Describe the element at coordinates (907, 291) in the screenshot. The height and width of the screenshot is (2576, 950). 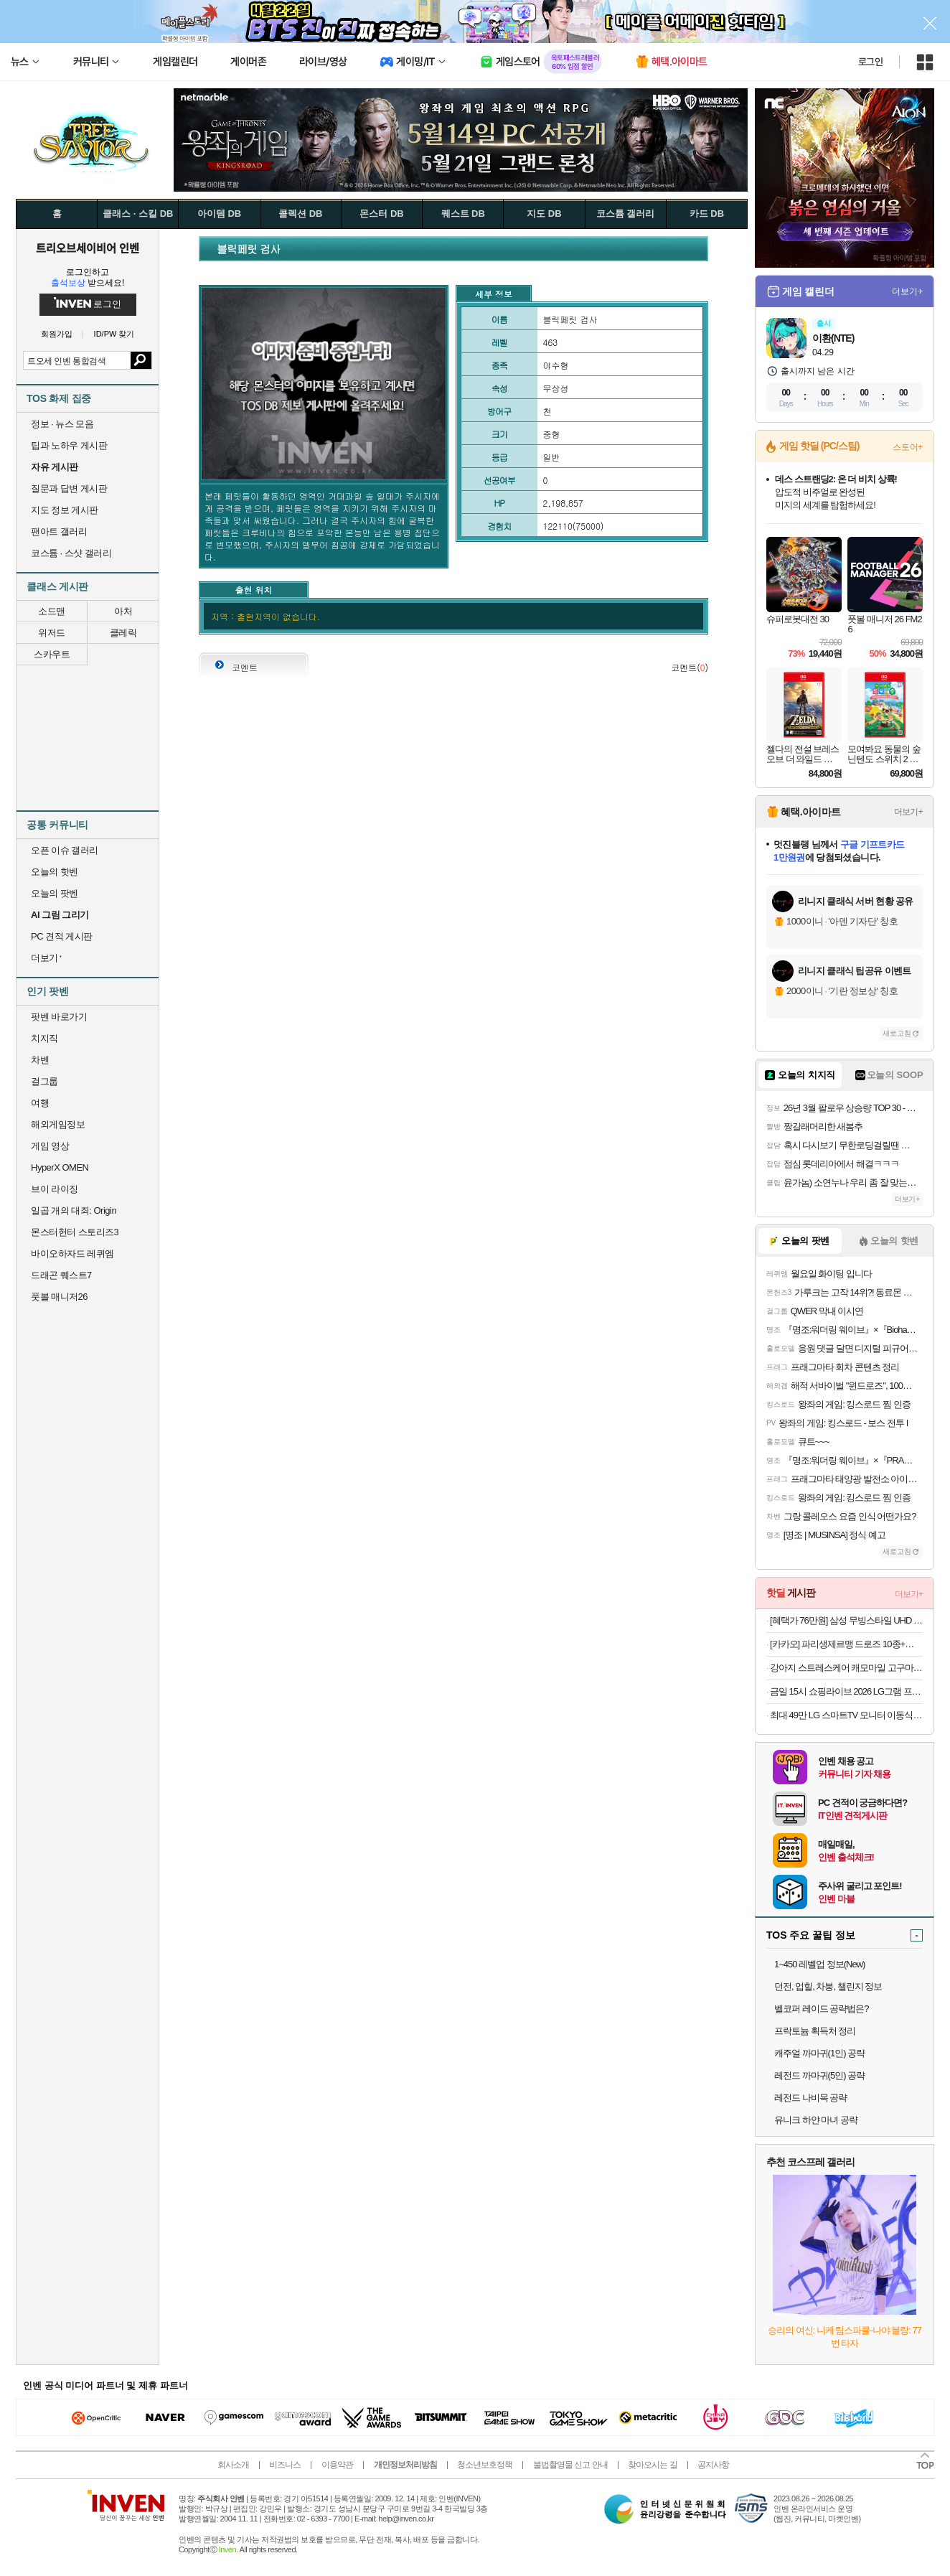
I see `더보기+` at that location.